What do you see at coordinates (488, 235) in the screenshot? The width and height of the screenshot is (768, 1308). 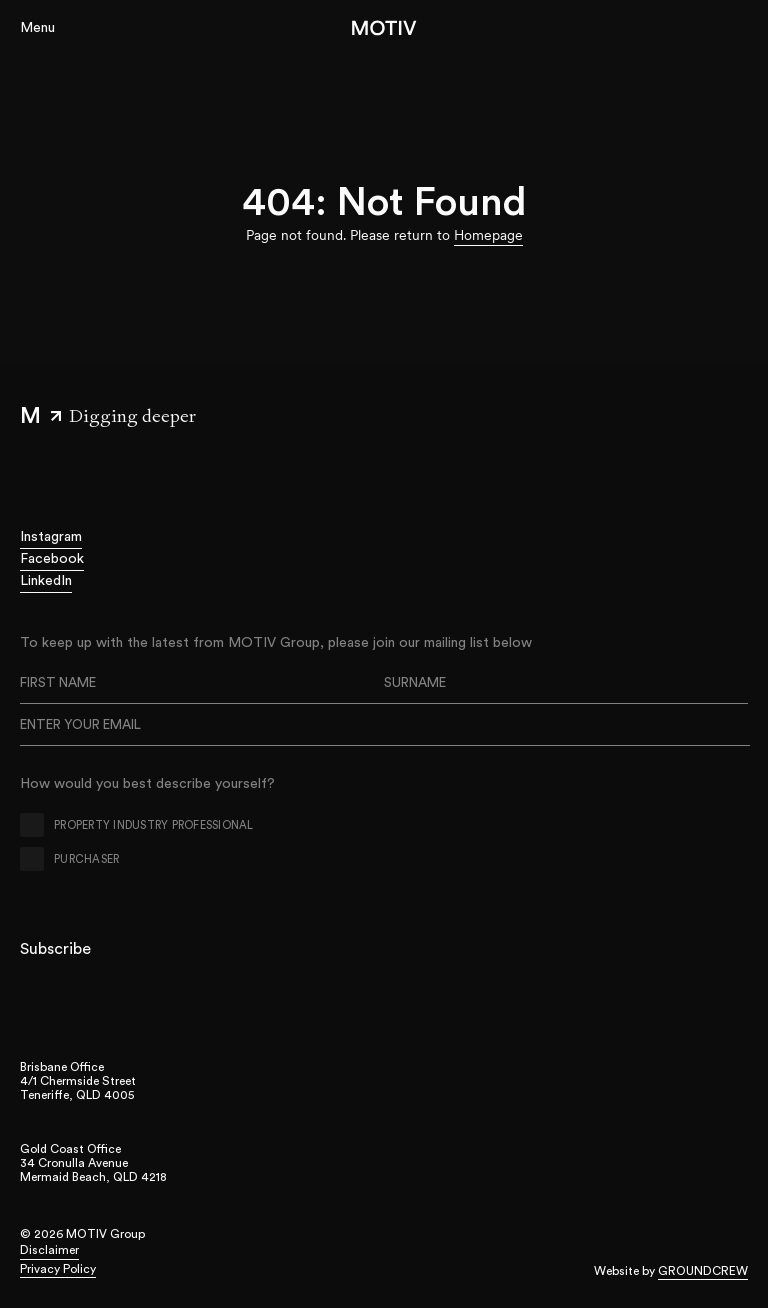 I see `Homepage` at bounding box center [488, 235].